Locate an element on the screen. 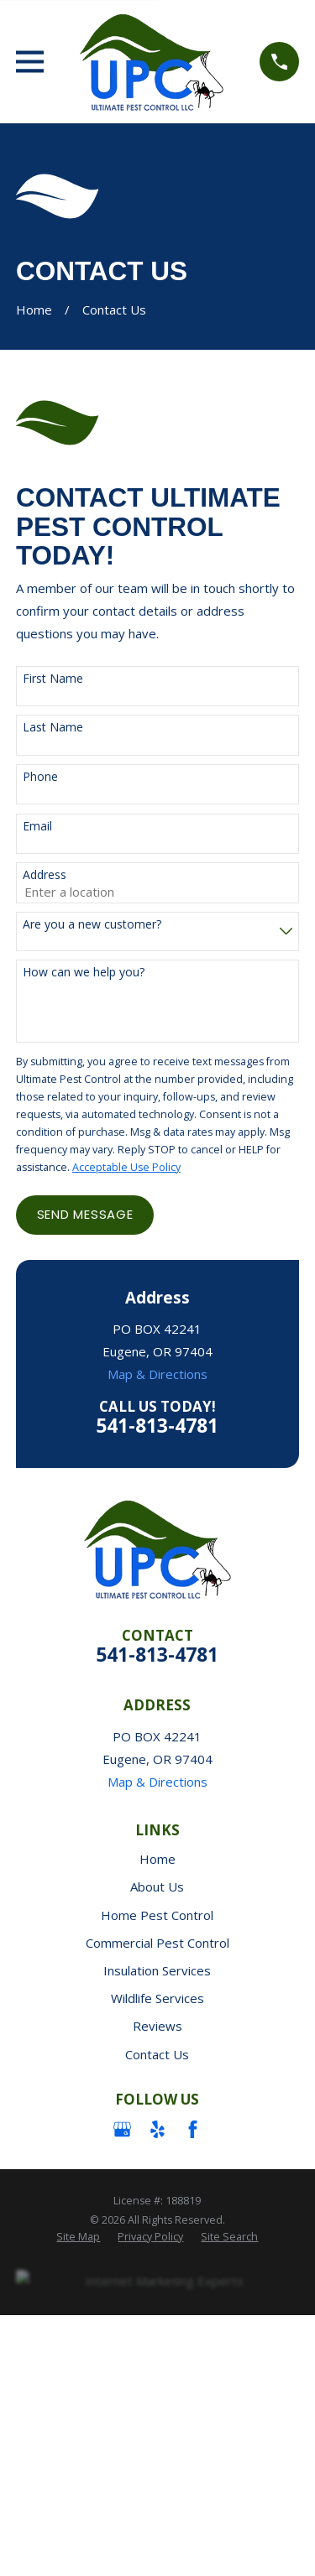 The image size is (315, 2576). About Us is located at coordinates (157, 1886).